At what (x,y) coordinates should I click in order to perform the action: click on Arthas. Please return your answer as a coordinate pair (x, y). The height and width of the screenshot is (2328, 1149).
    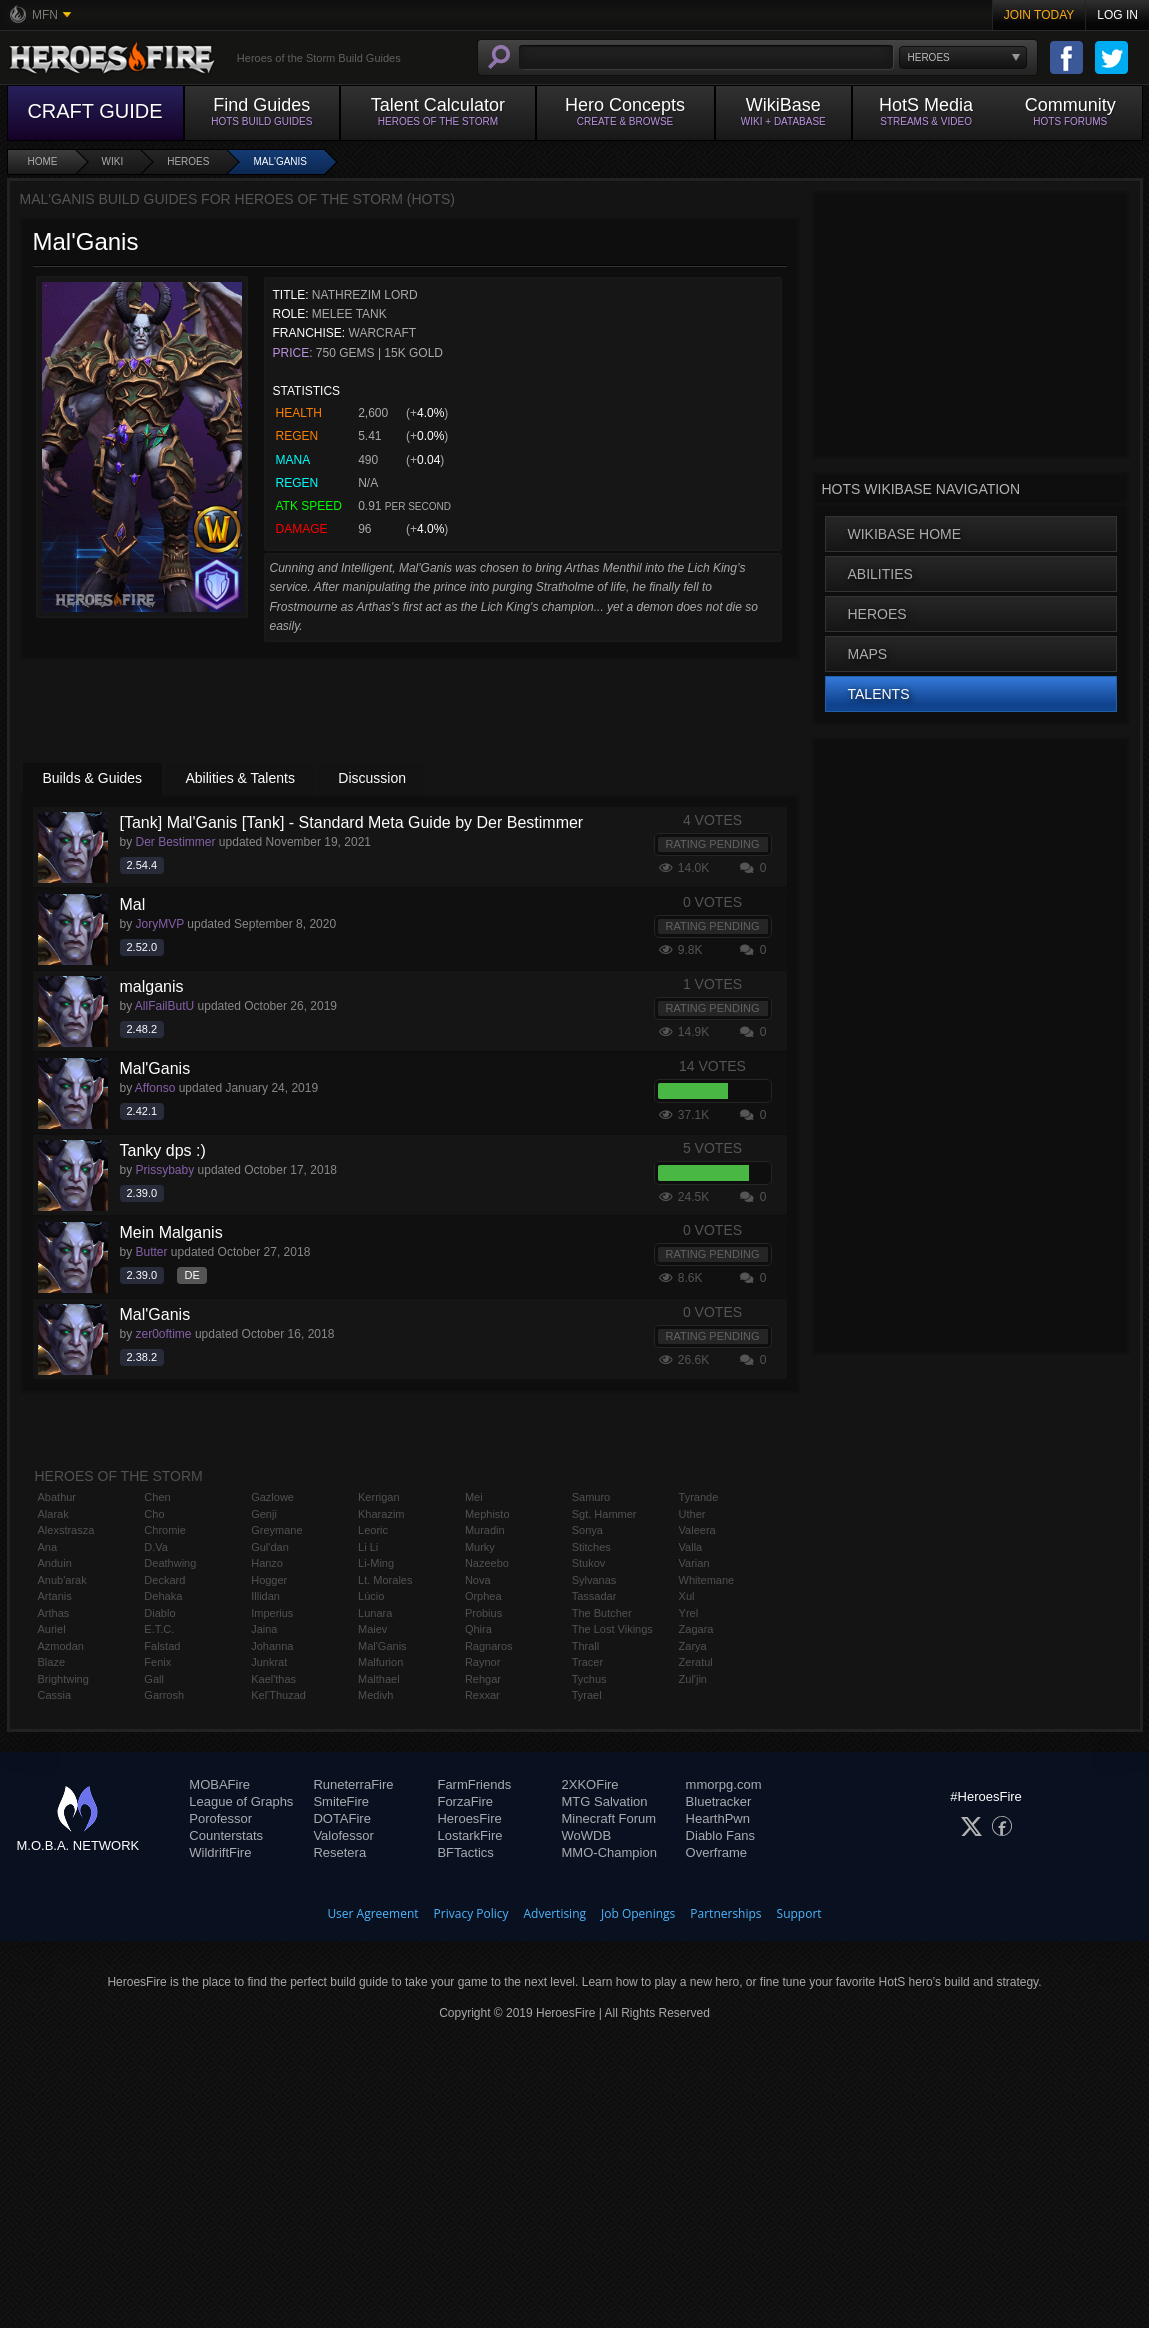
    Looking at the image, I should click on (54, 1613).